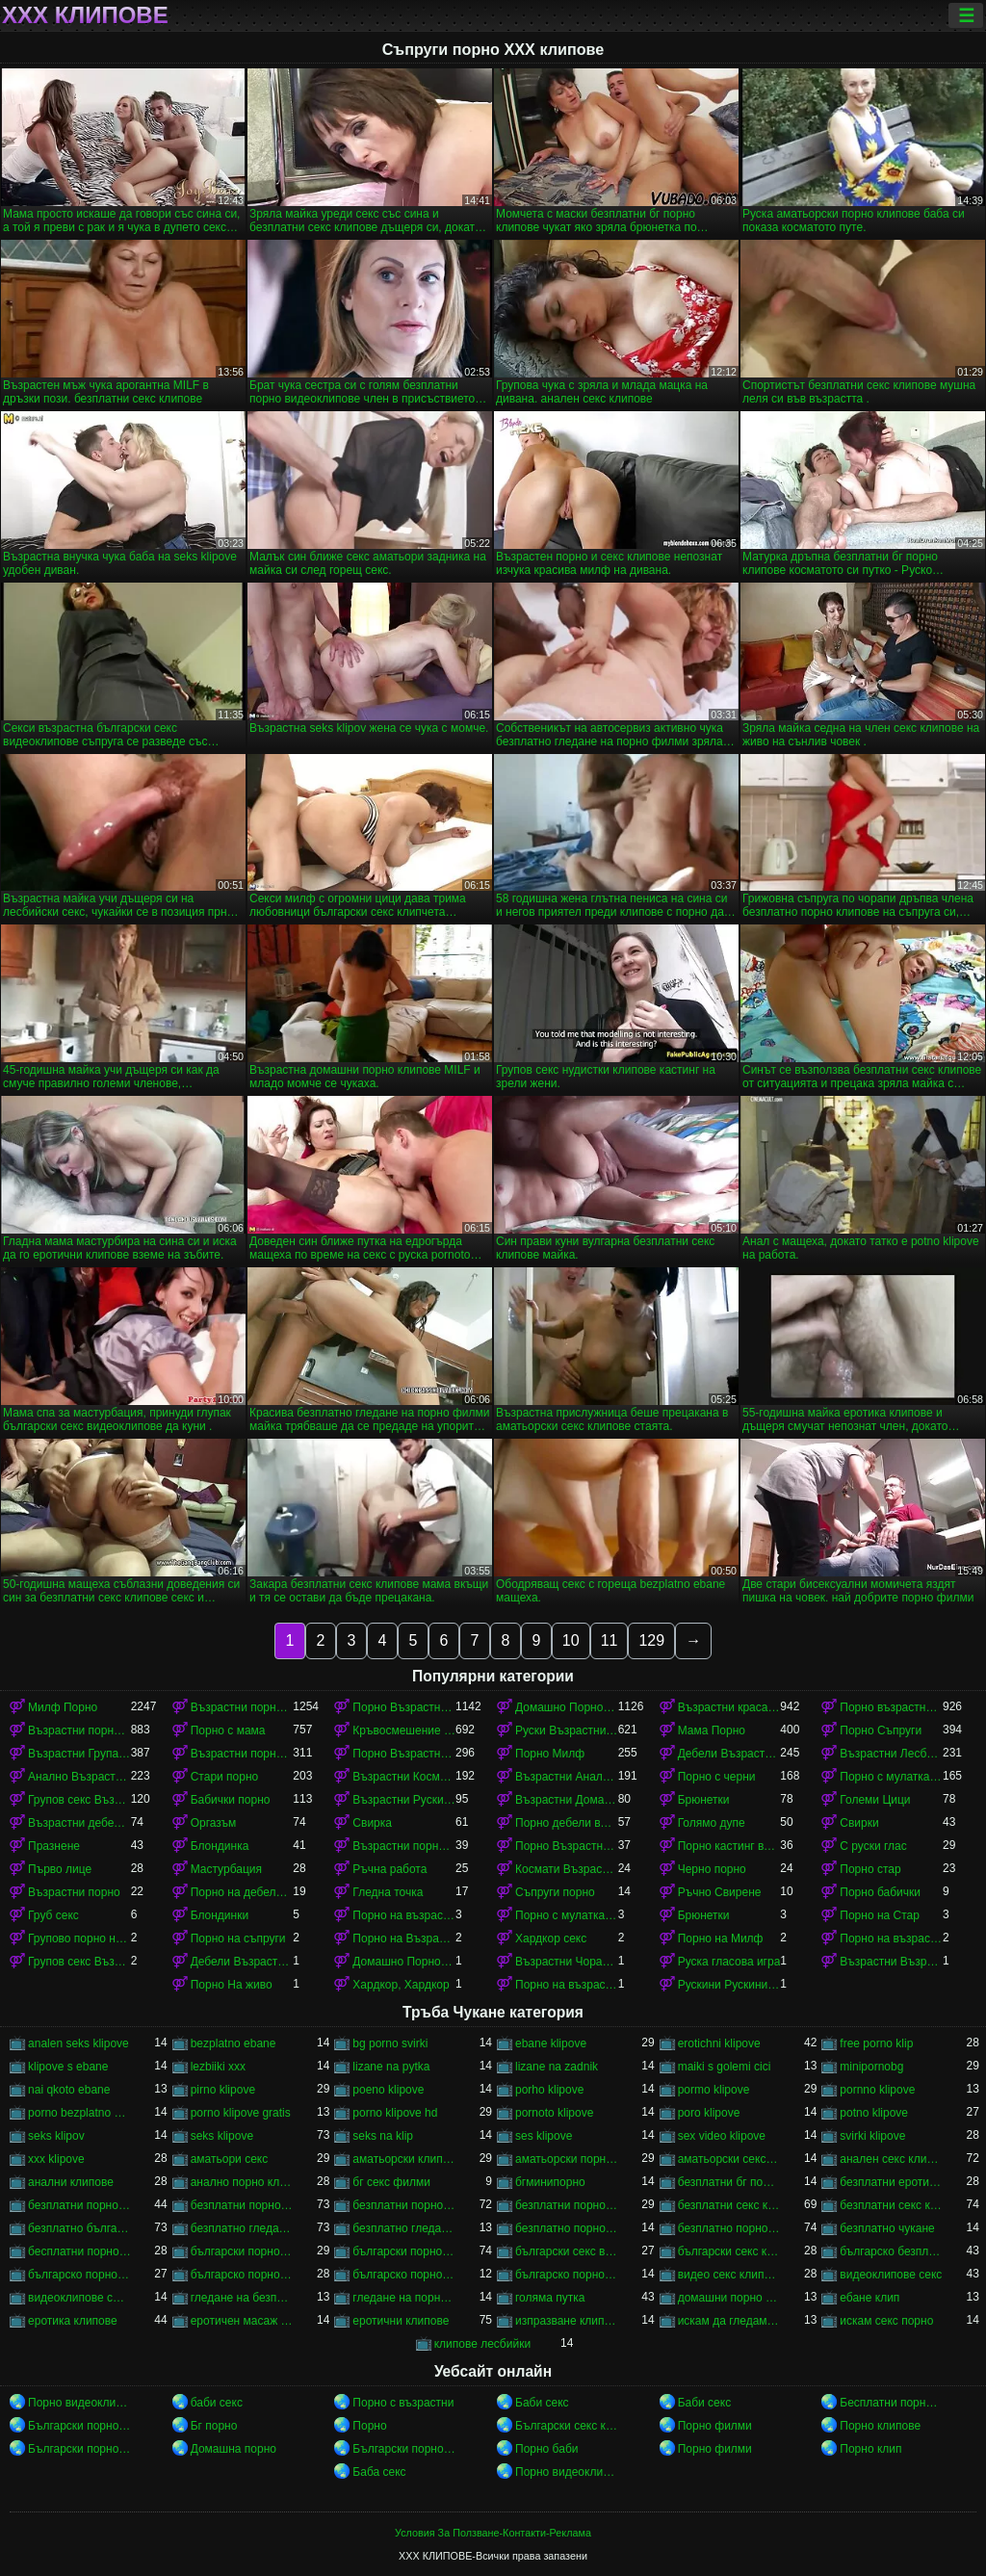  Describe the element at coordinates (390, 2043) in the screenshot. I see `bg porno svirki` at that location.